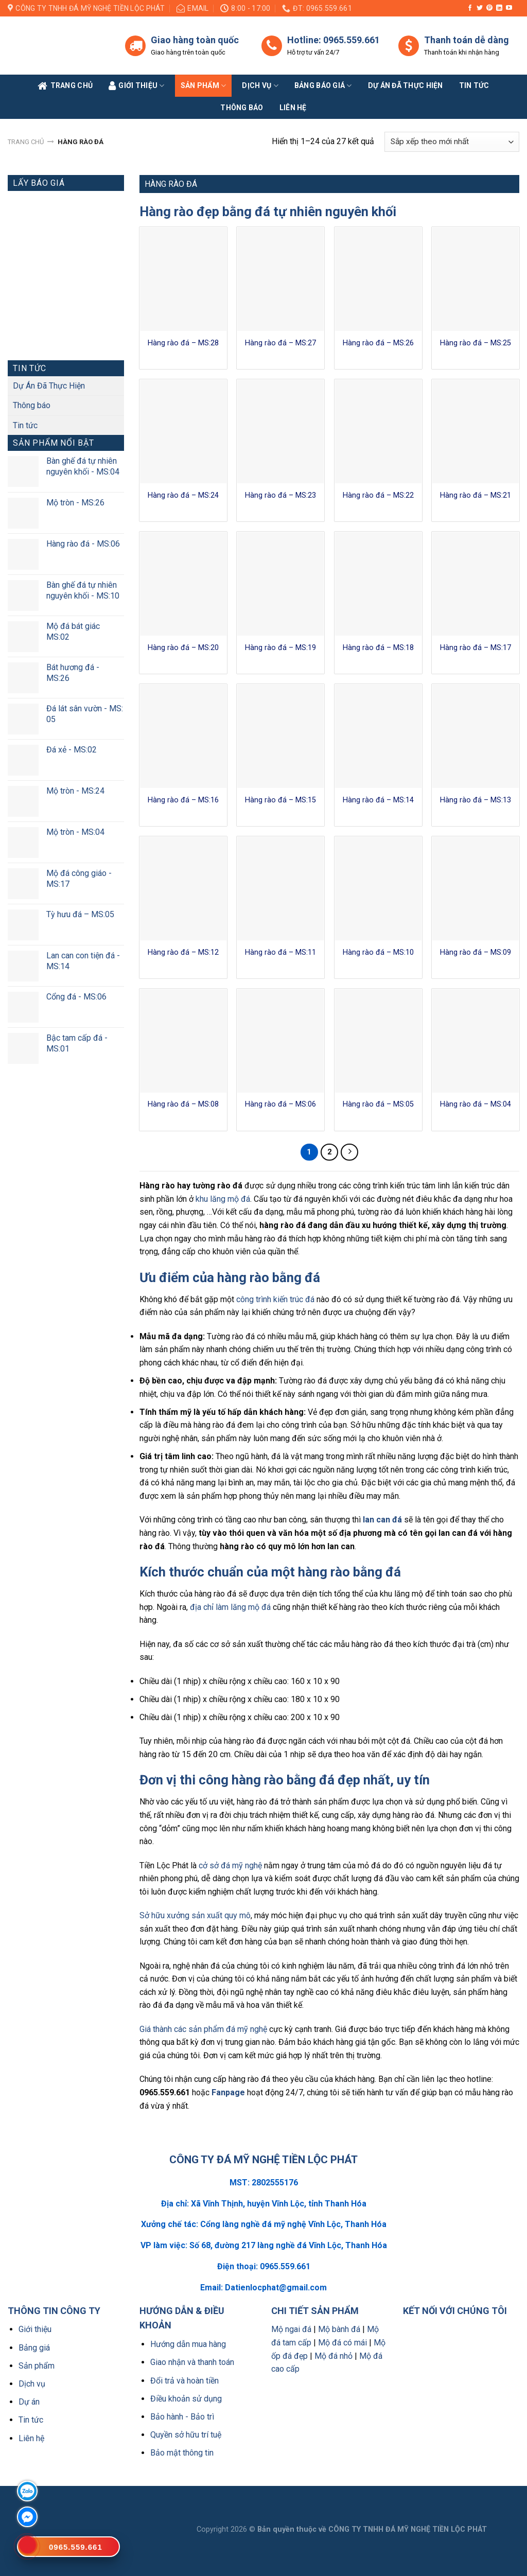 The width and height of the screenshot is (527, 2576). I want to click on Hàng rào đá – MS:12, so click(183, 952).